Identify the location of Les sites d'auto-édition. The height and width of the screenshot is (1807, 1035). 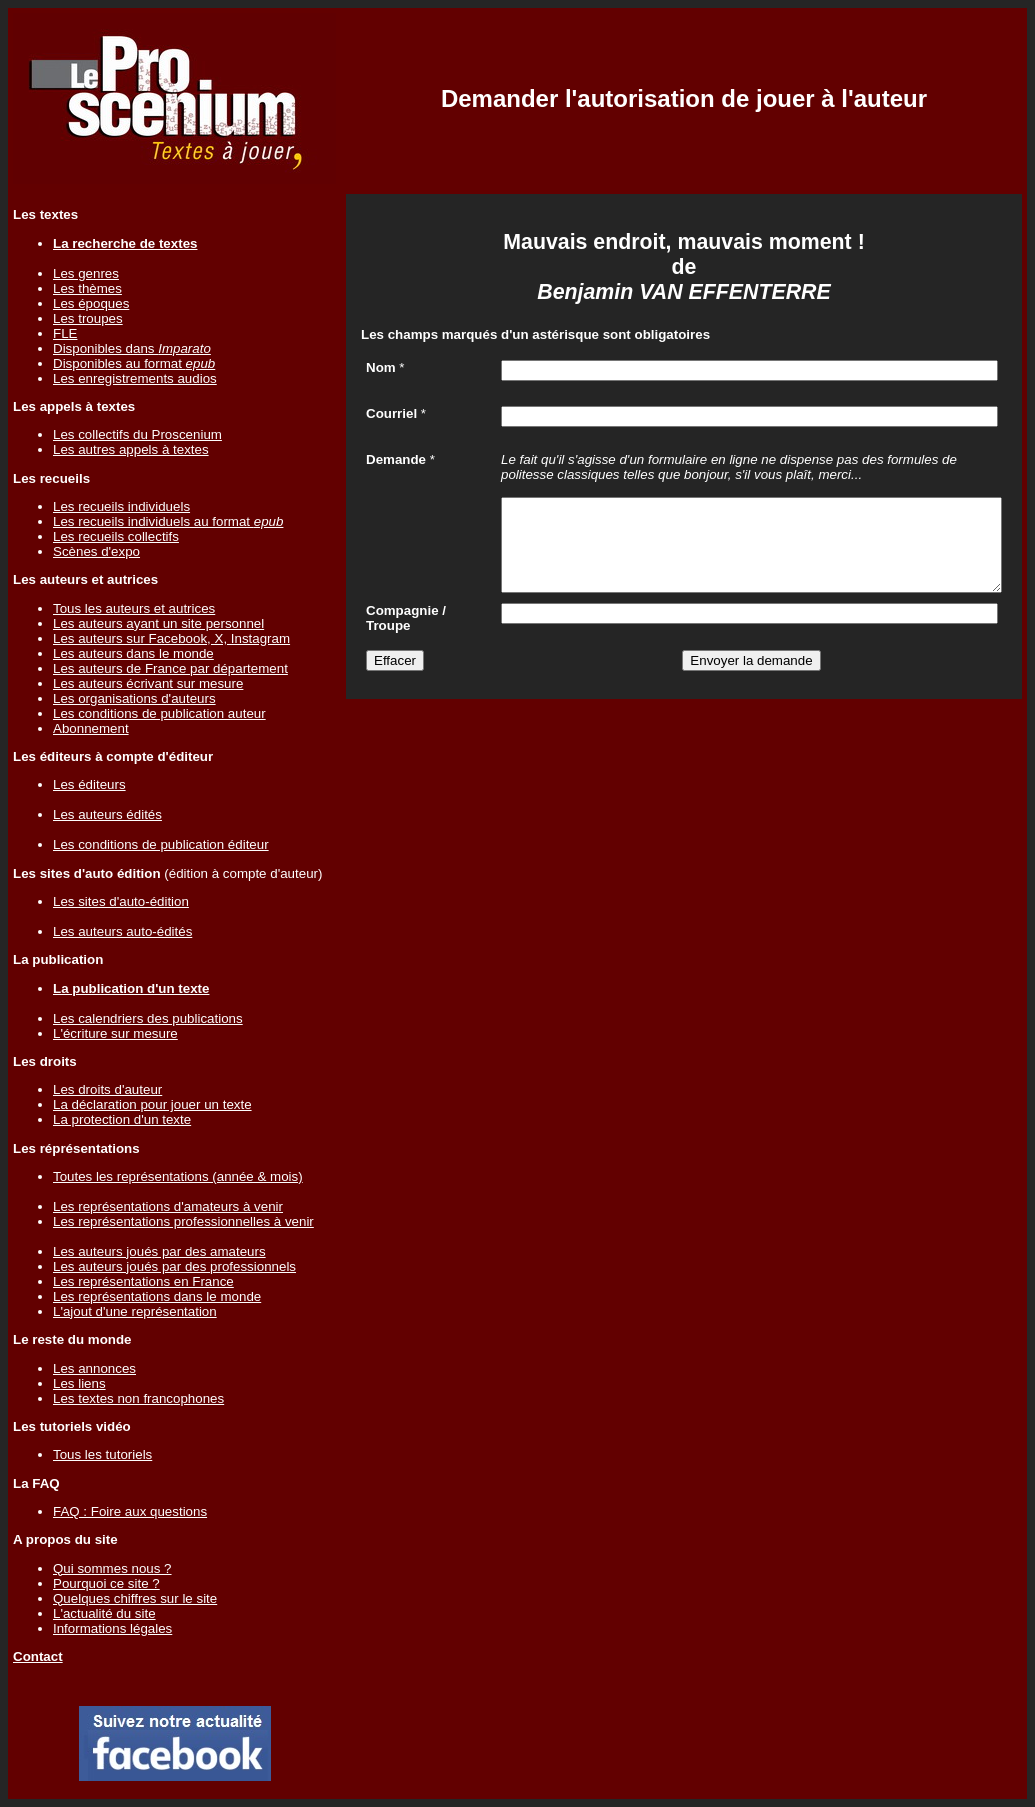
(121, 901).